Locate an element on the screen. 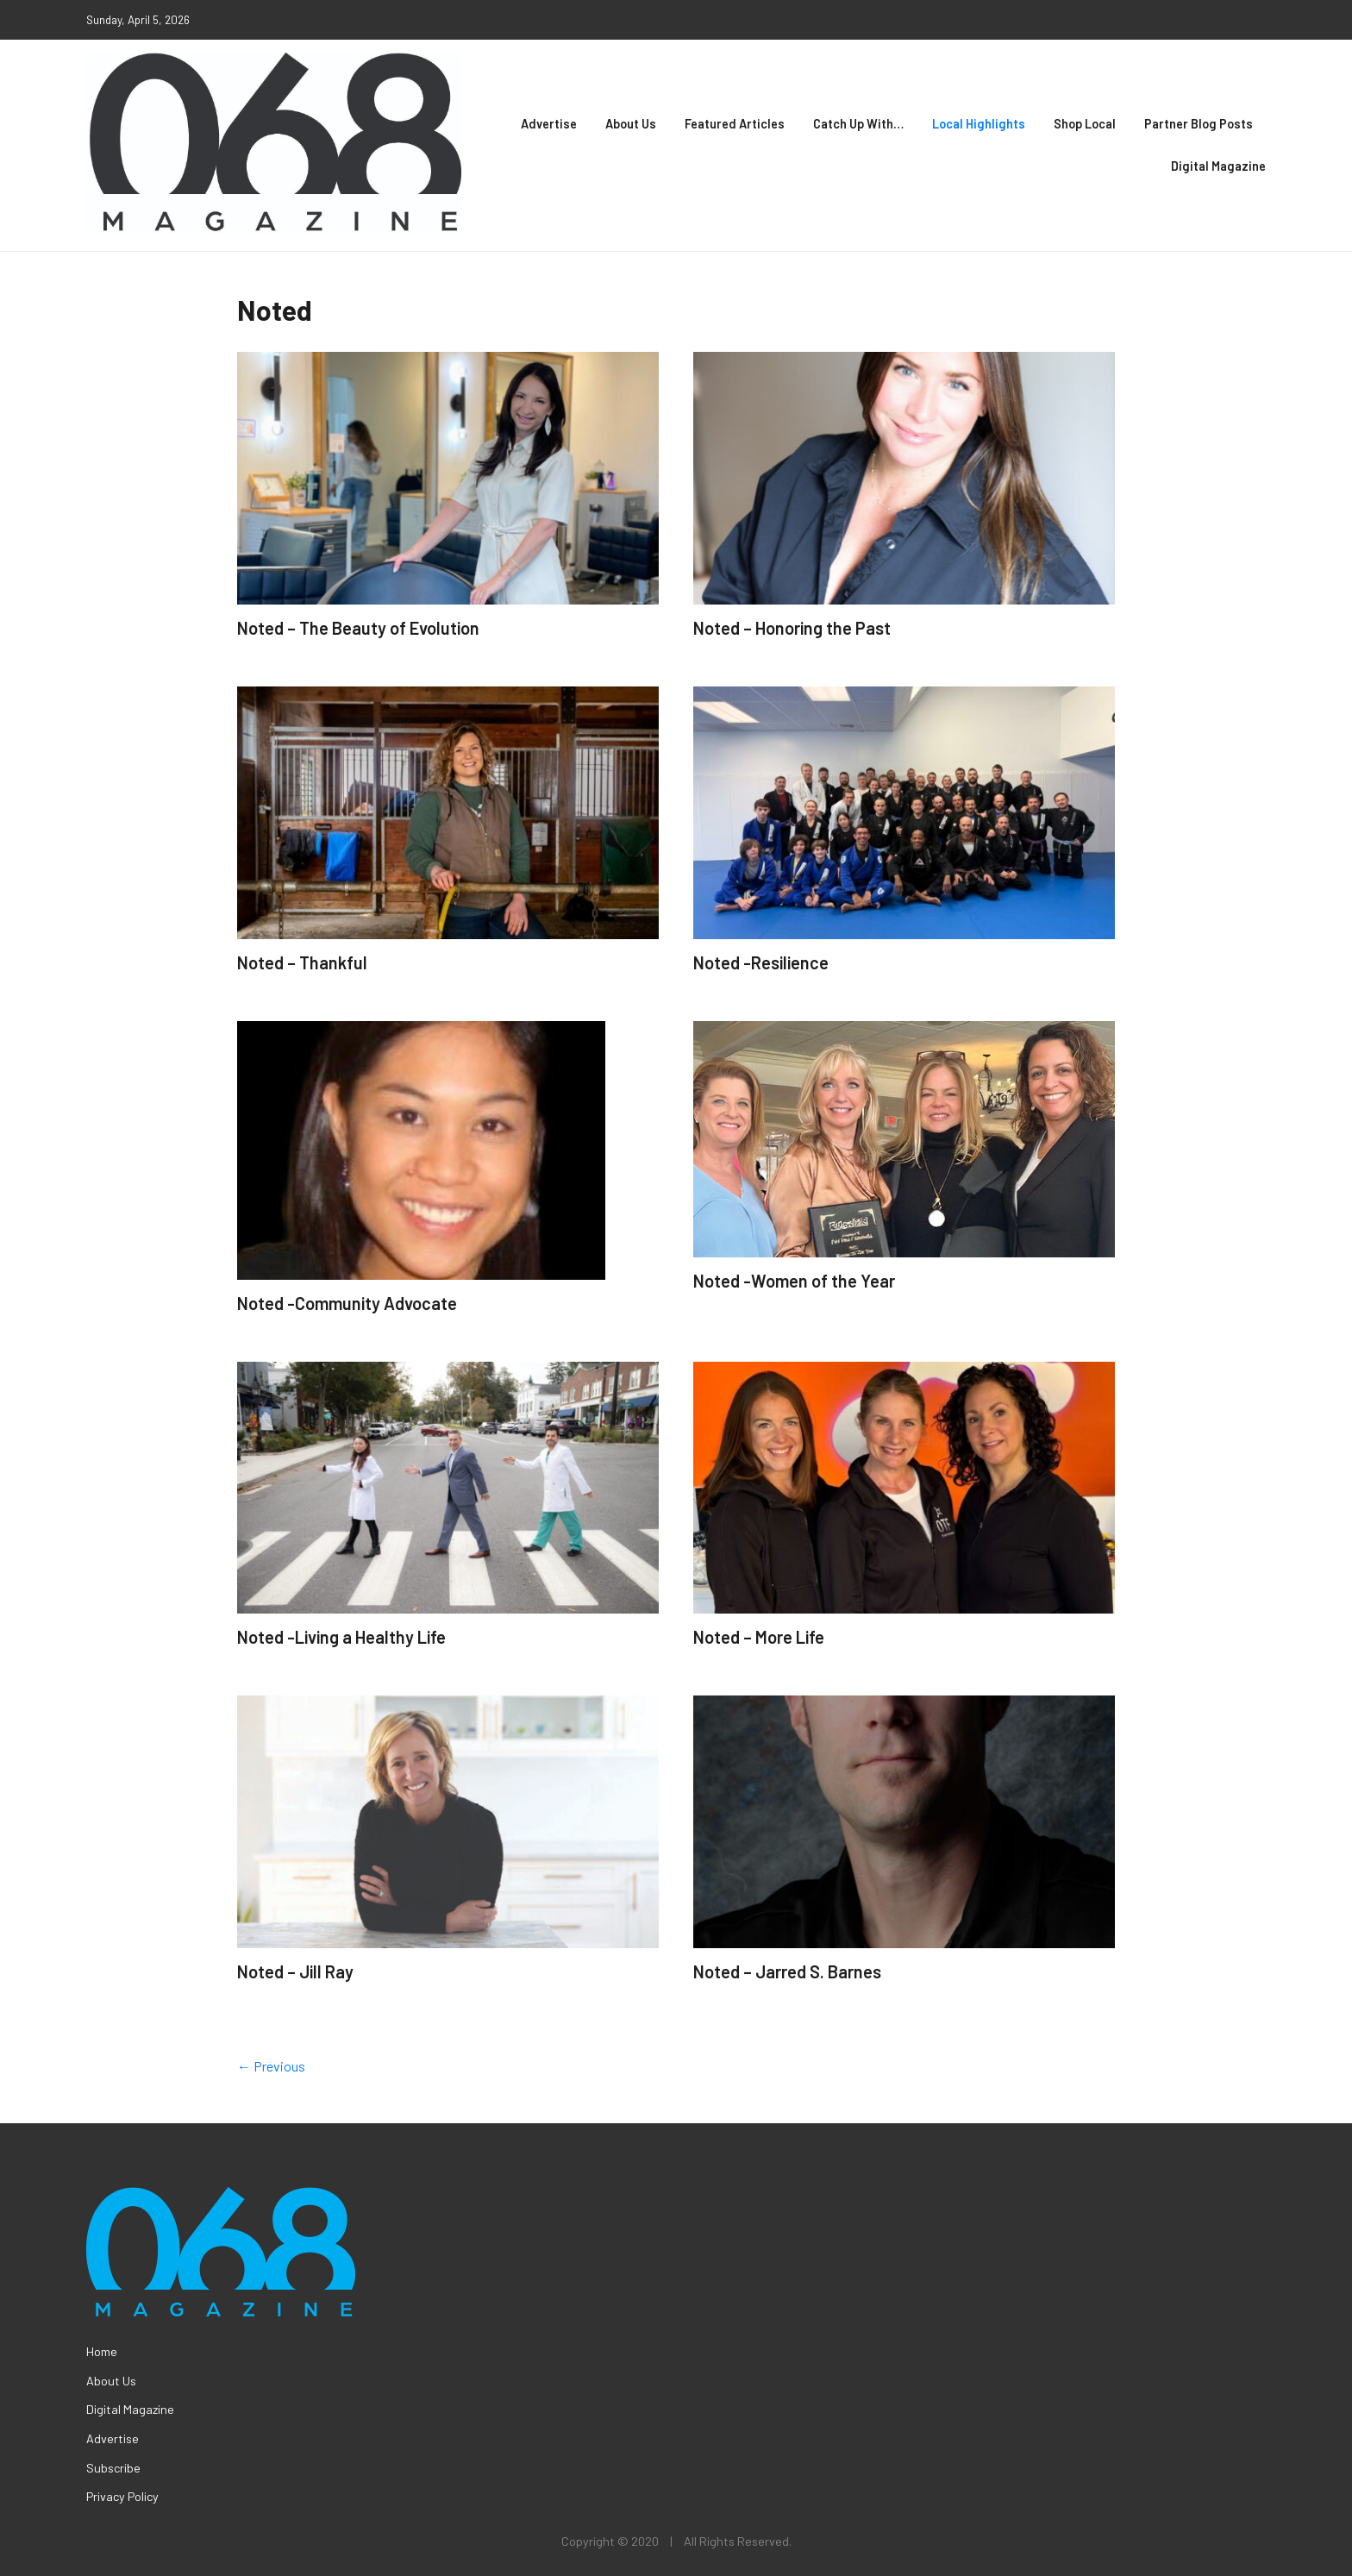  Privacy Policy is located at coordinates (122, 2496).